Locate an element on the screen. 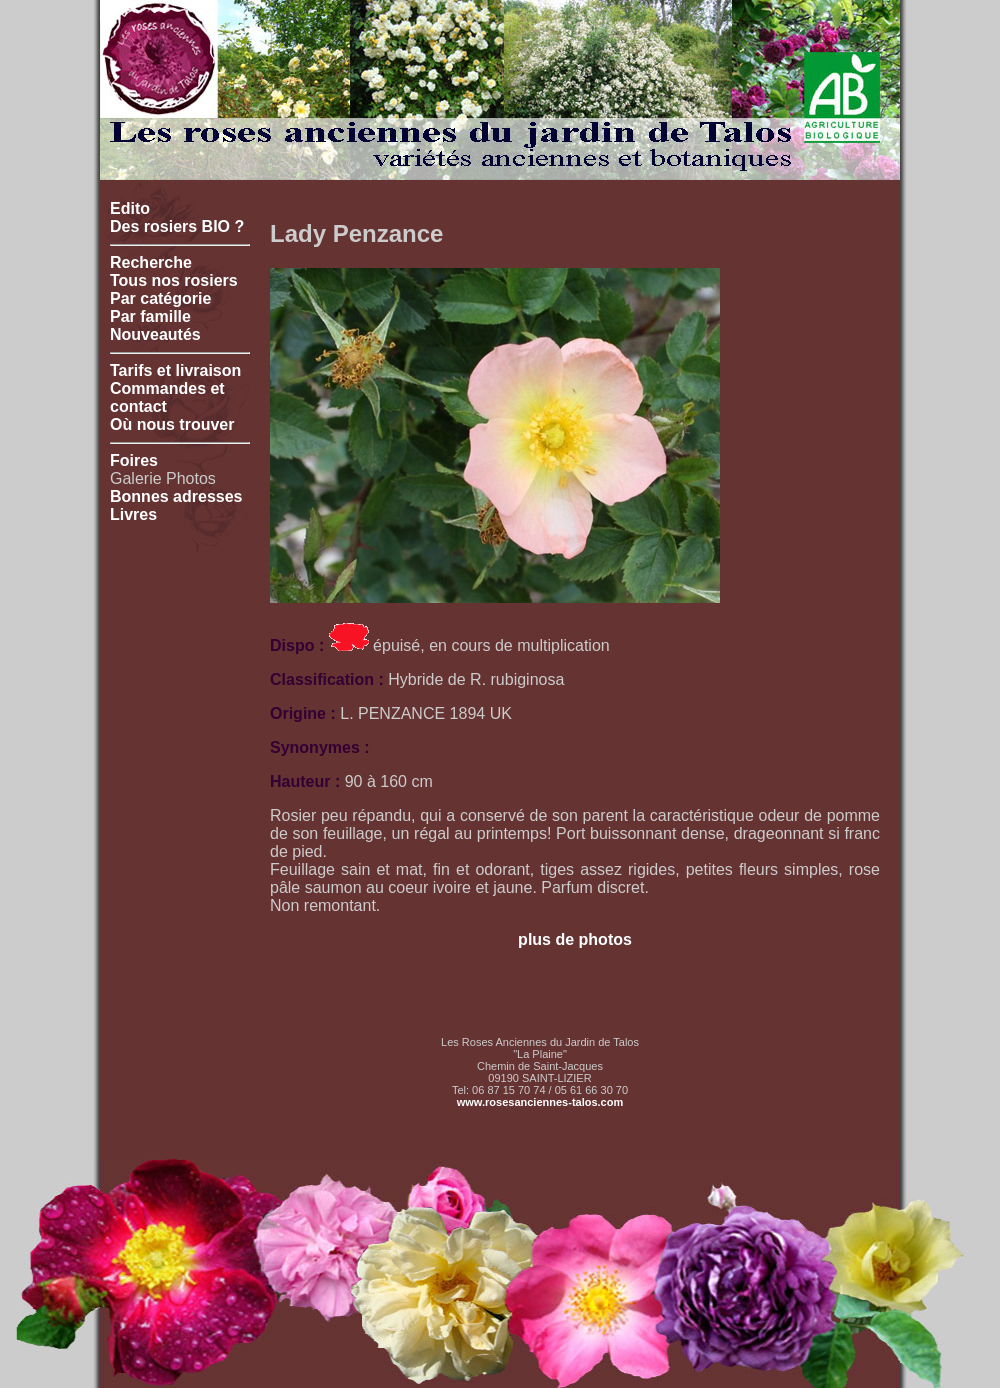  plus de photos is located at coordinates (575, 939).